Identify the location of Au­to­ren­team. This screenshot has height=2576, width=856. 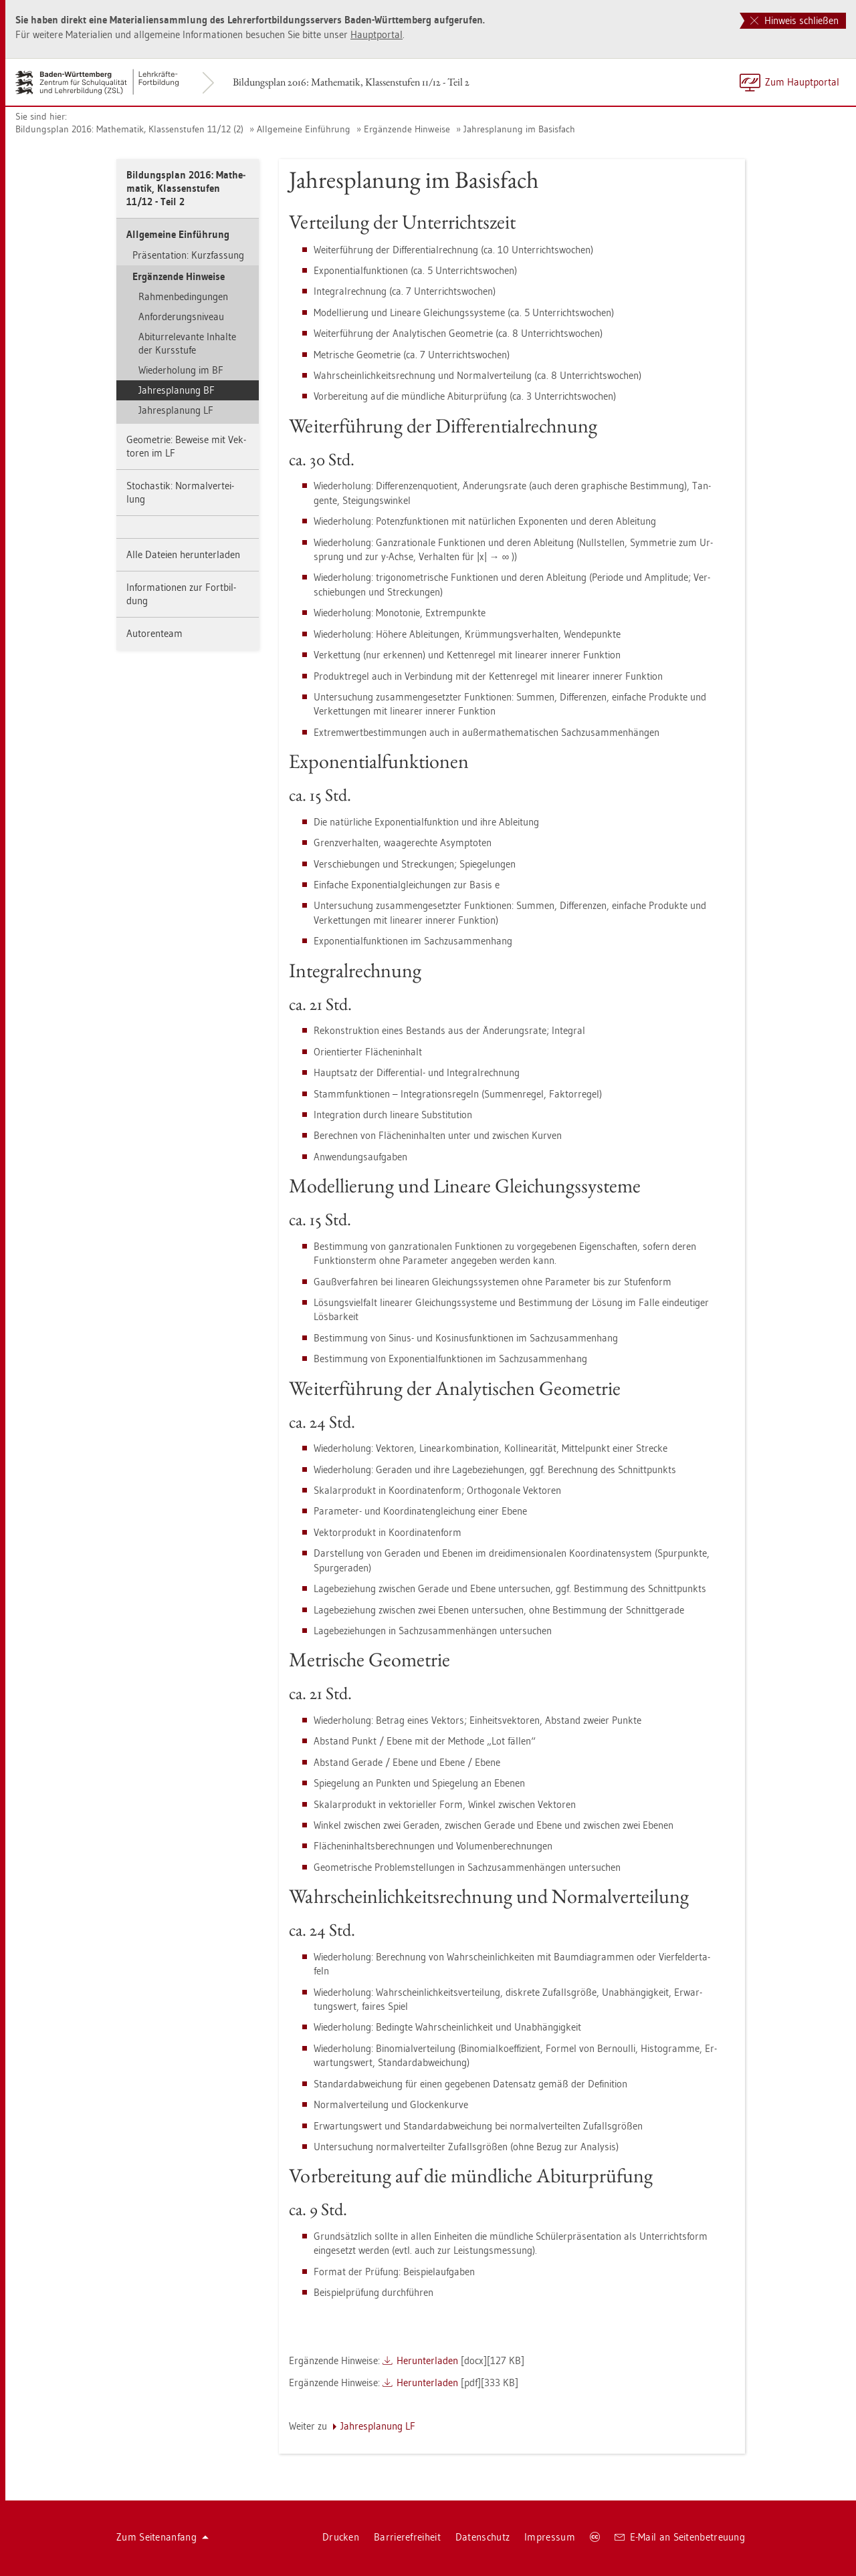
(154, 633).